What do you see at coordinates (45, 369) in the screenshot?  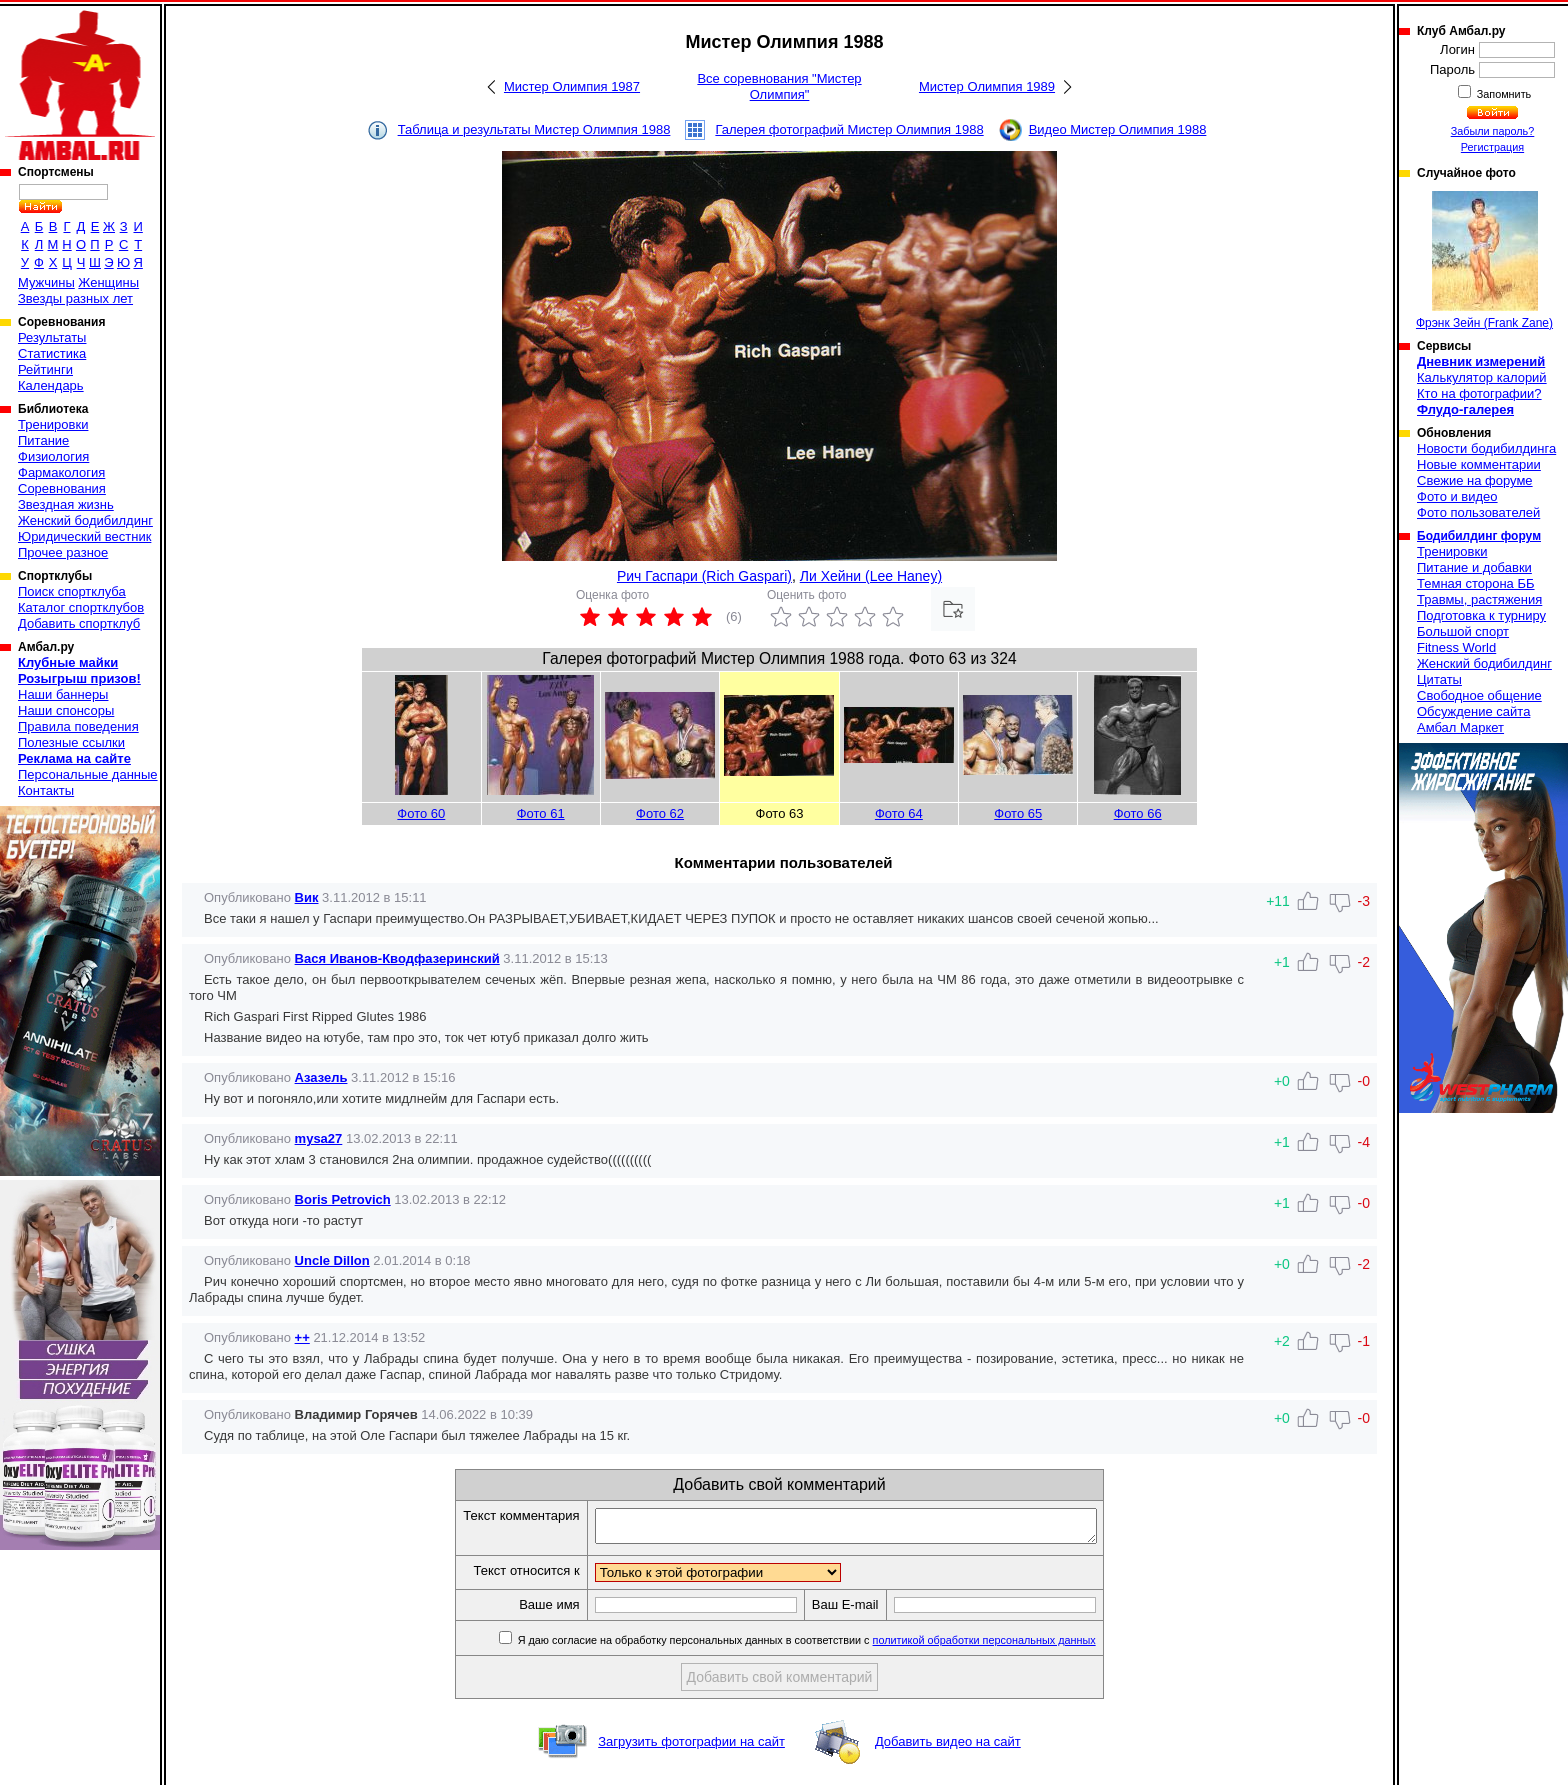 I see `Рейтинги` at bounding box center [45, 369].